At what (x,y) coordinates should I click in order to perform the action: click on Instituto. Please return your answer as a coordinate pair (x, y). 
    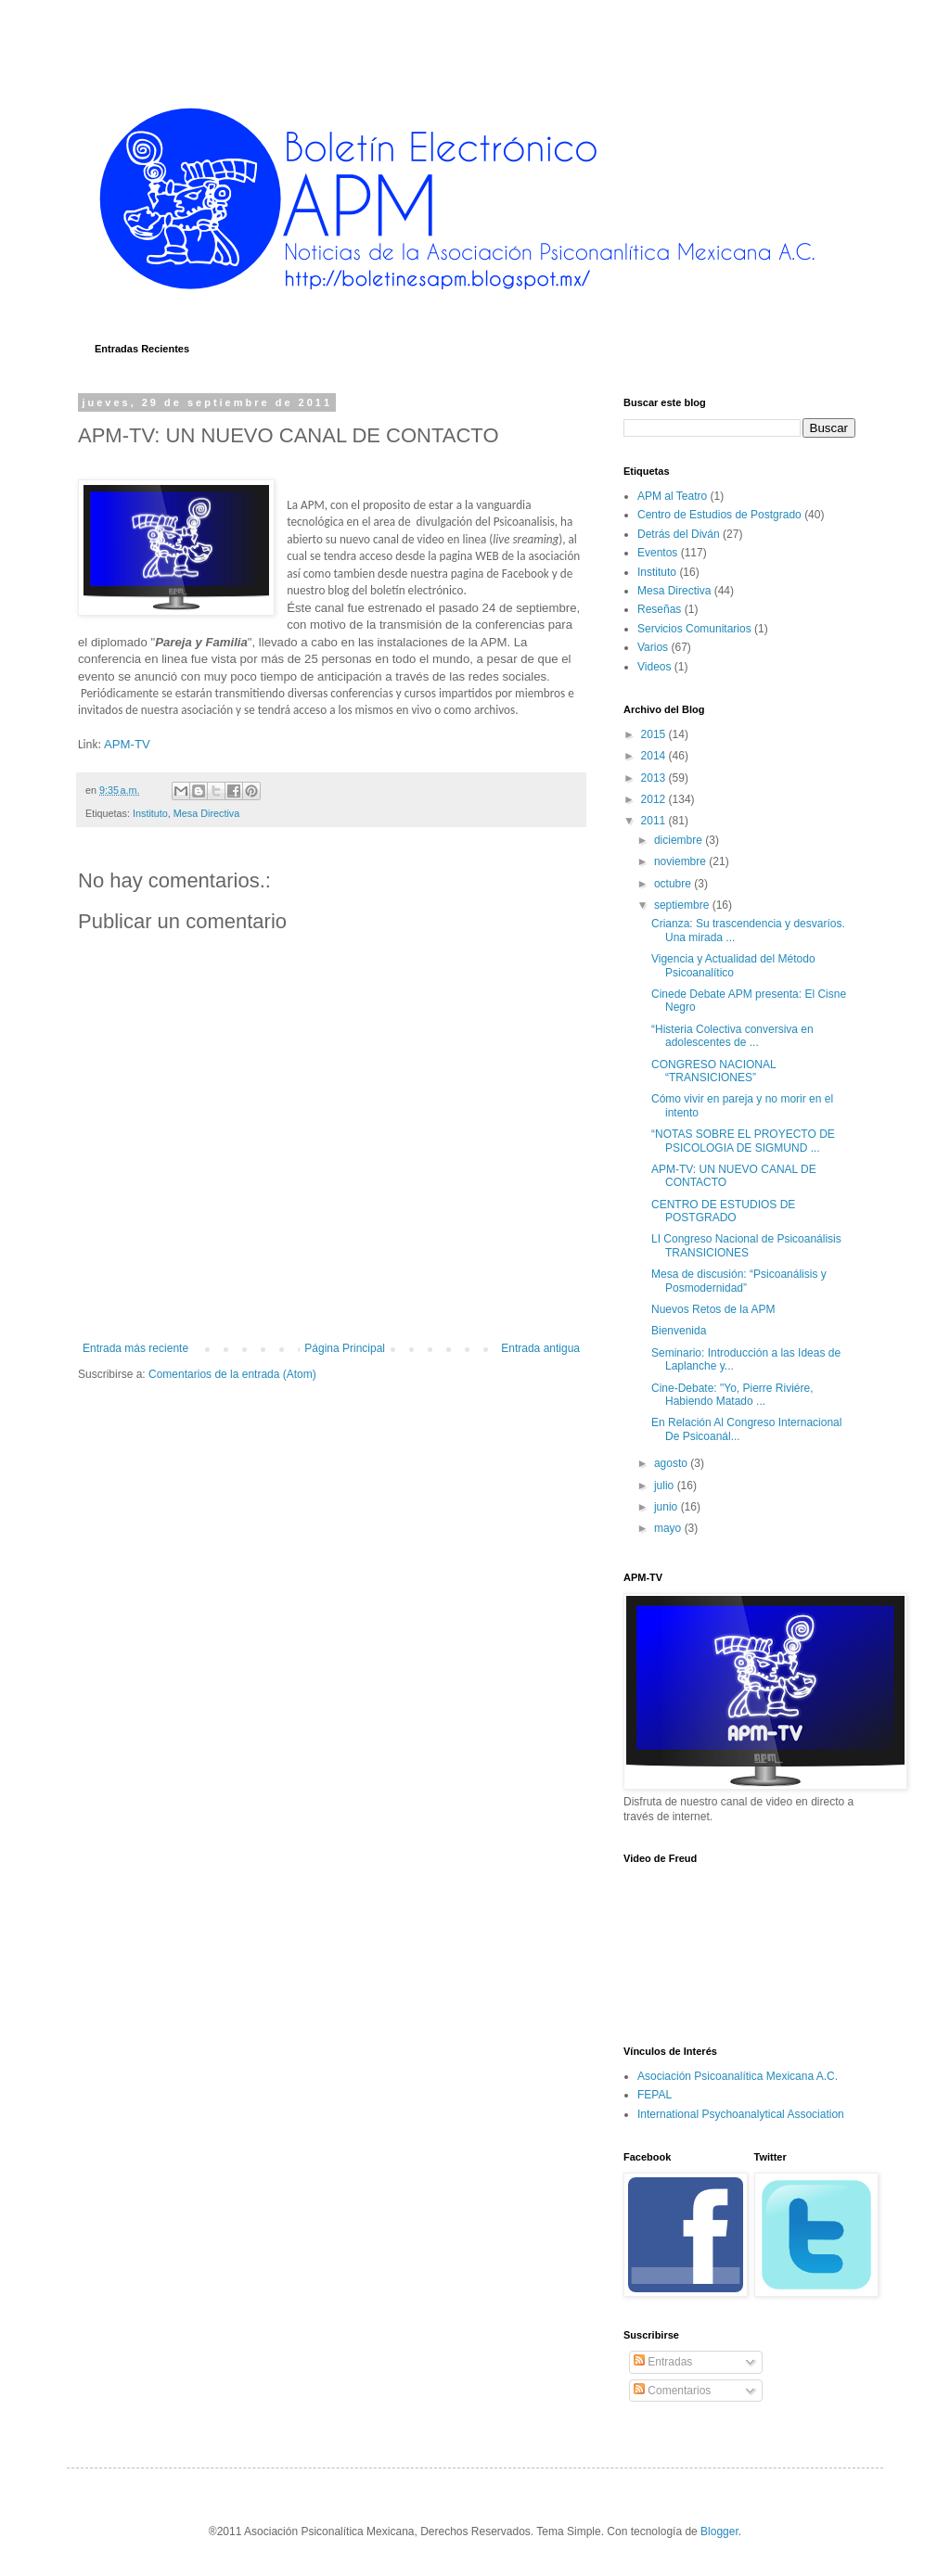
    Looking at the image, I should click on (150, 813).